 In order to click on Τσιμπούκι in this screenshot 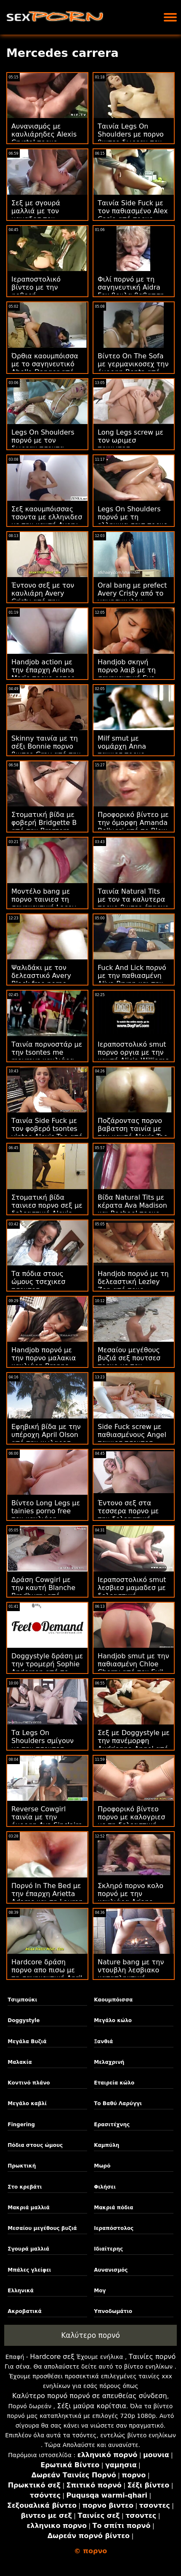, I will do `click(22, 2000)`.